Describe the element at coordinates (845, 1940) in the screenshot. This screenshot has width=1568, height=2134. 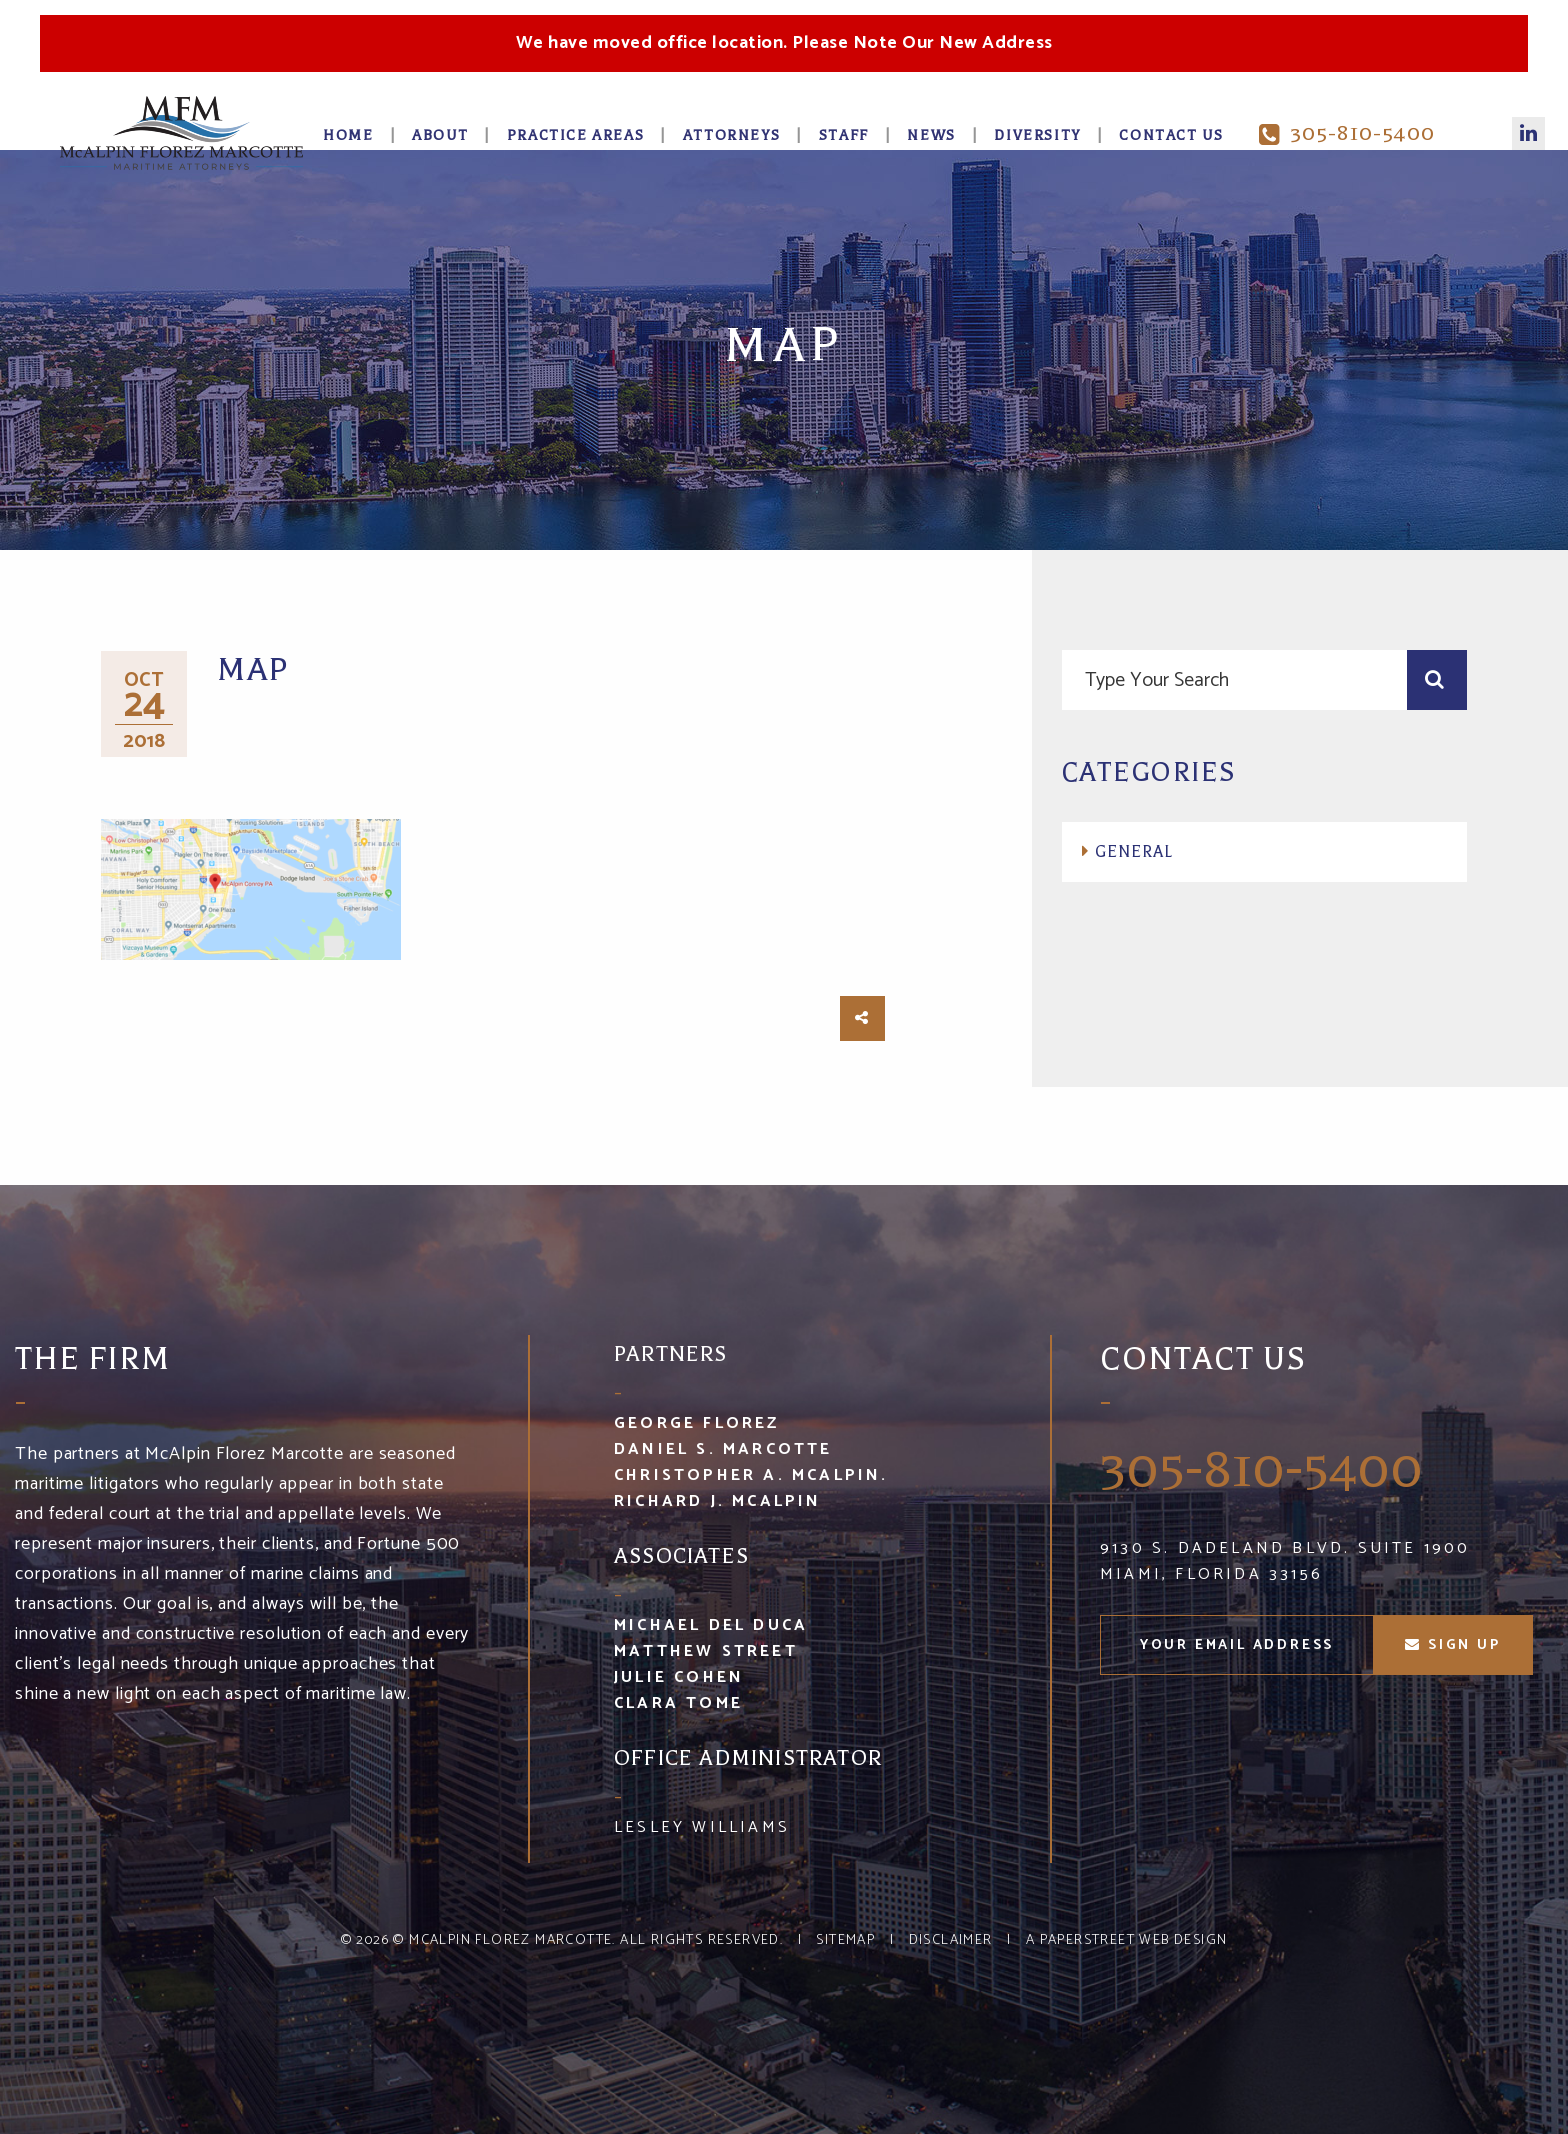
I see `Sitemap` at that location.